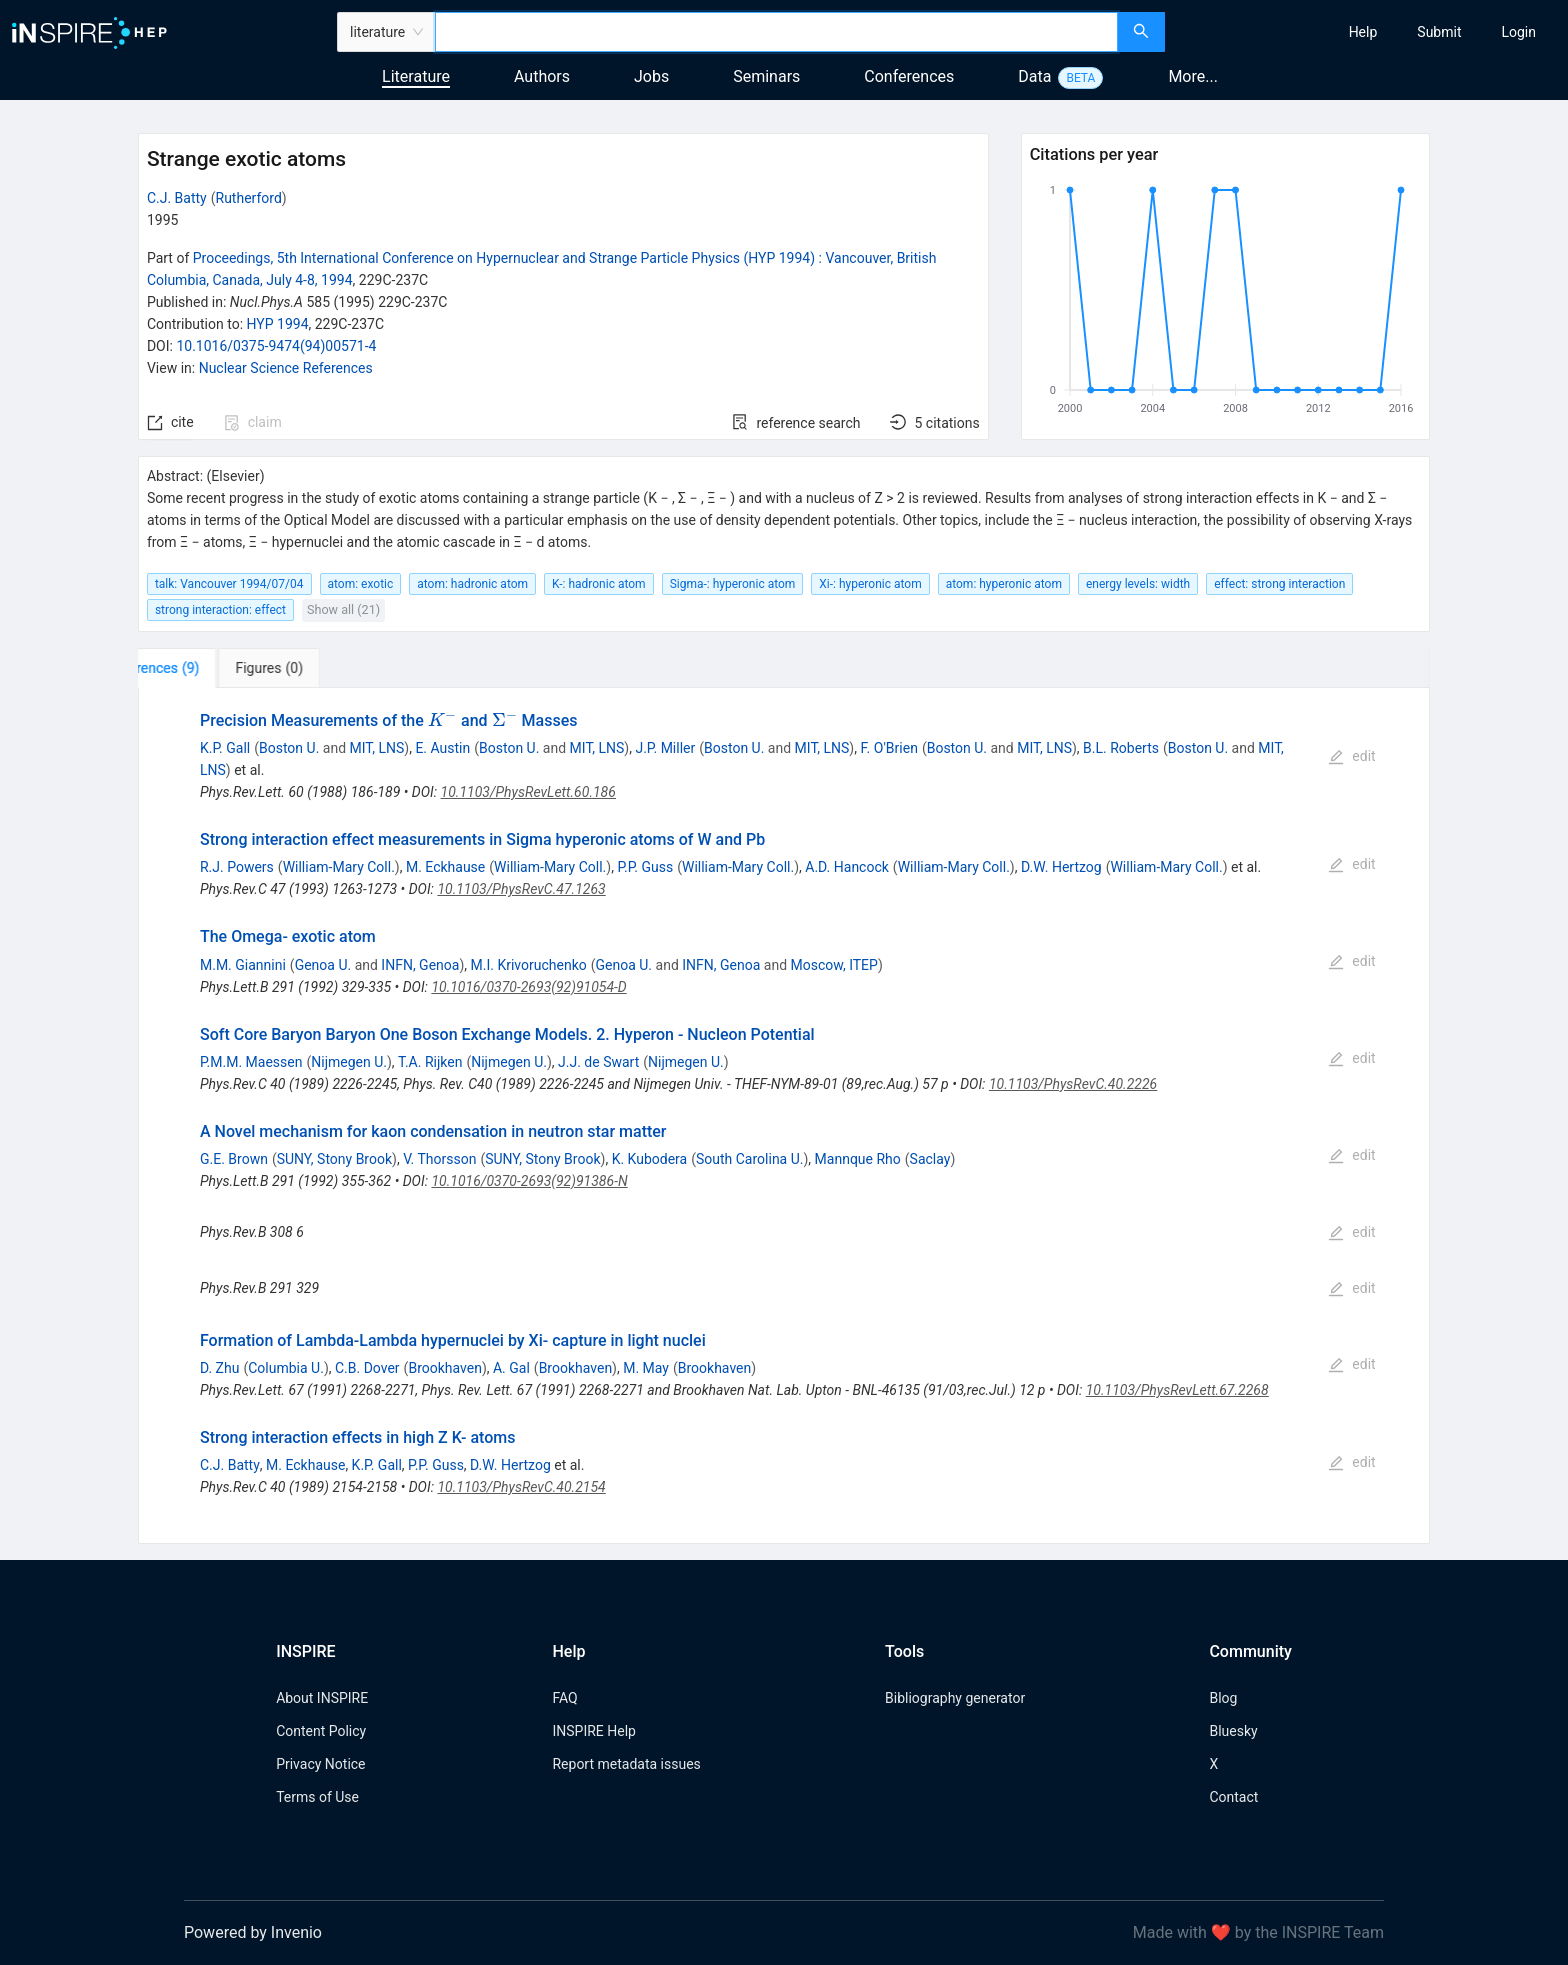 The image size is (1568, 1965). Describe the element at coordinates (343, 609) in the screenshot. I see `Show all (21)` at that location.